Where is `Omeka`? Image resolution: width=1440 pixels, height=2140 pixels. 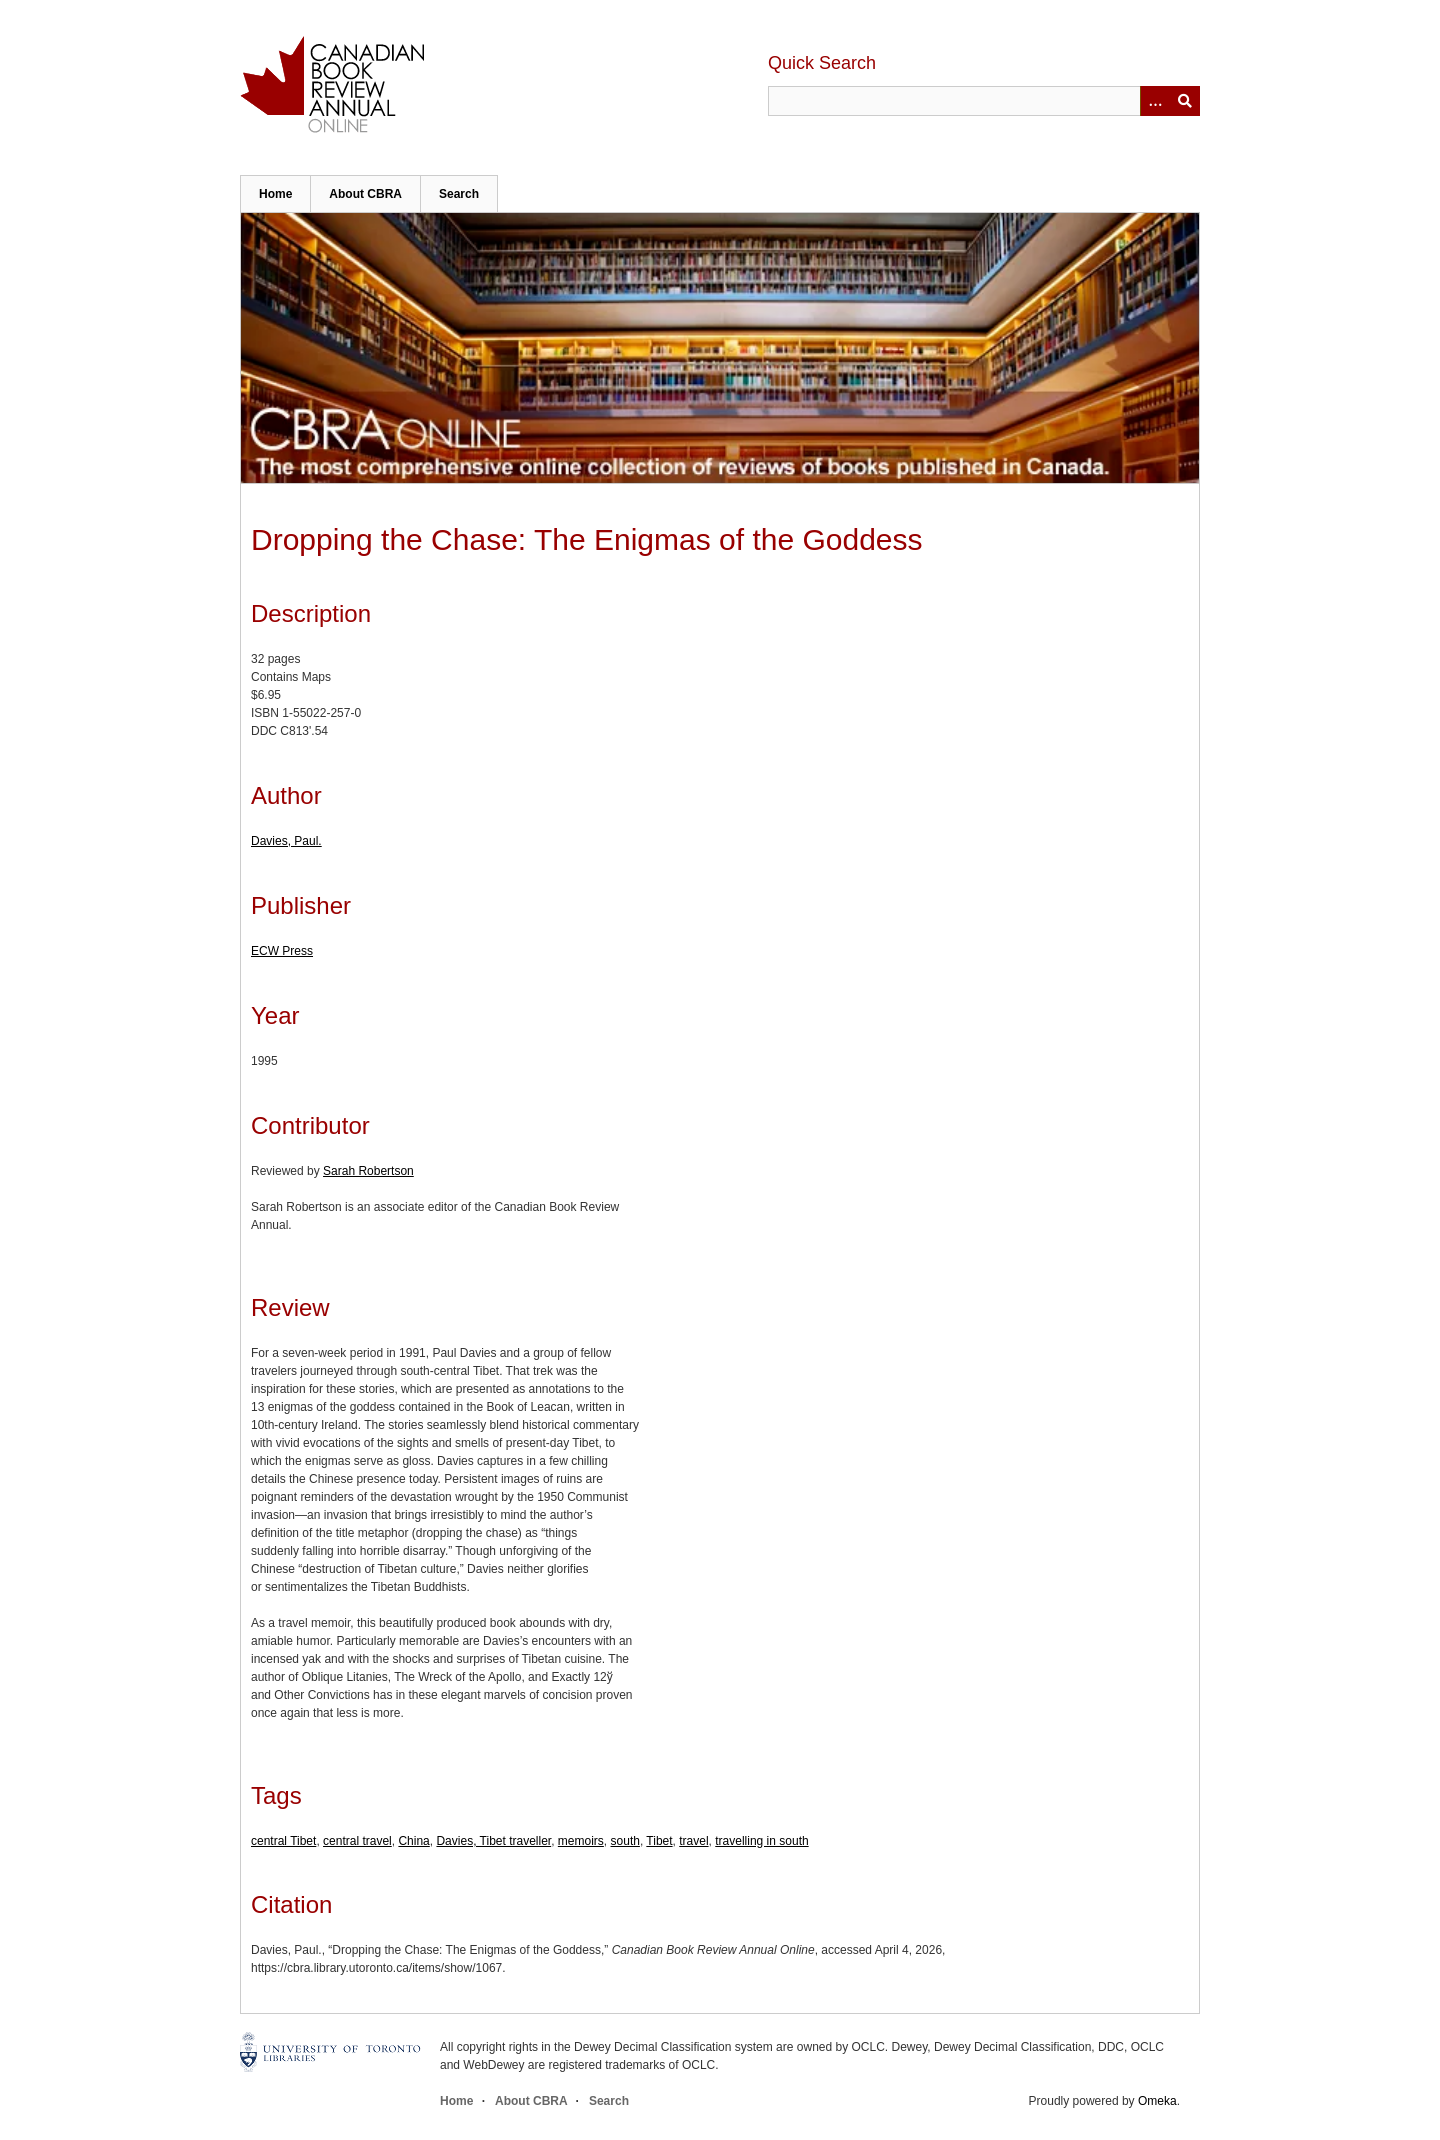 Omeka is located at coordinates (1157, 2101).